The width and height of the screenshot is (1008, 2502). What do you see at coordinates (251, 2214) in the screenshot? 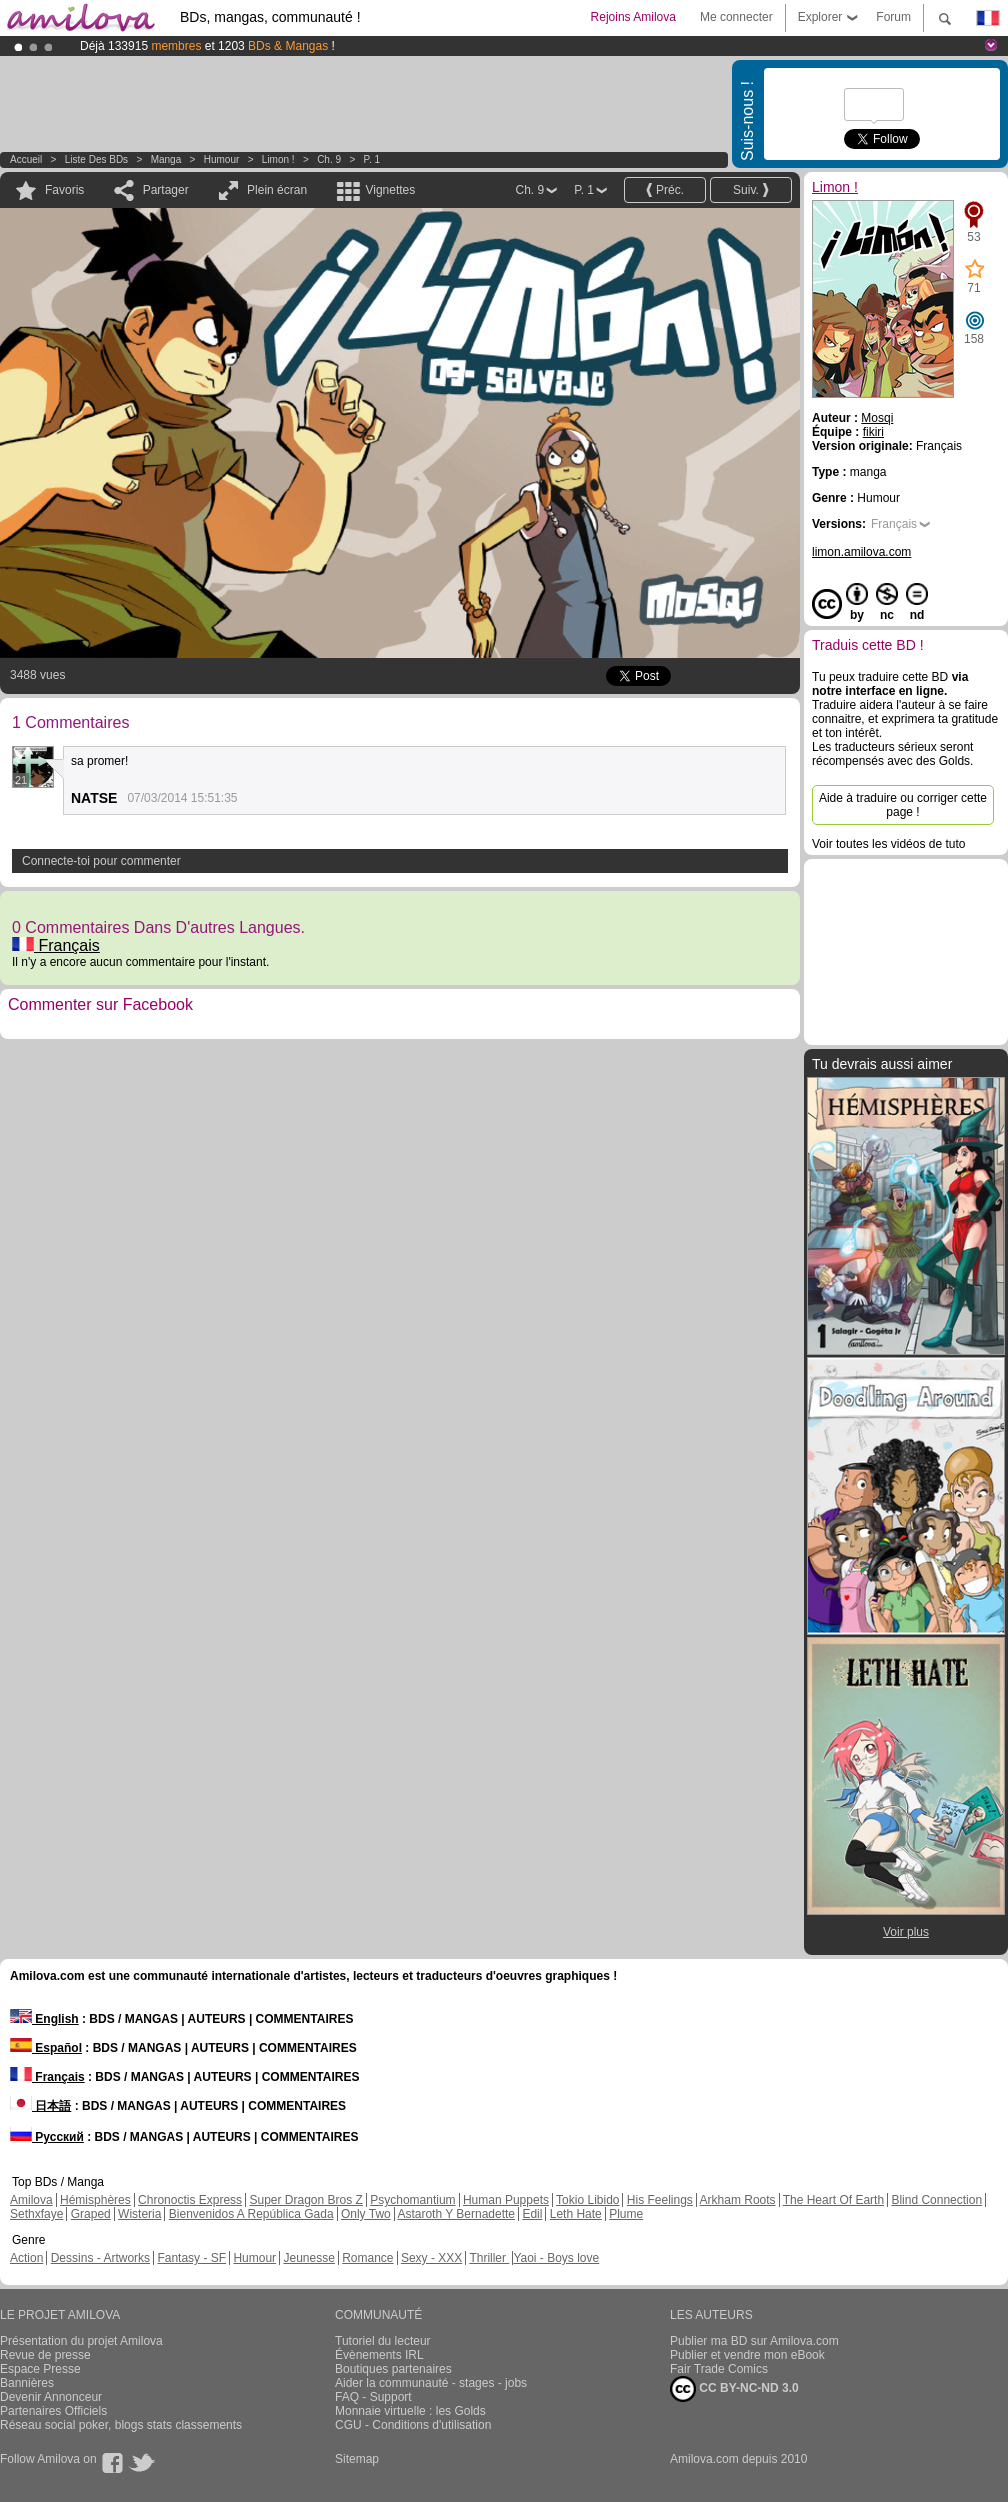
I see `Bienvenidos A República Gada` at bounding box center [251, 2214].